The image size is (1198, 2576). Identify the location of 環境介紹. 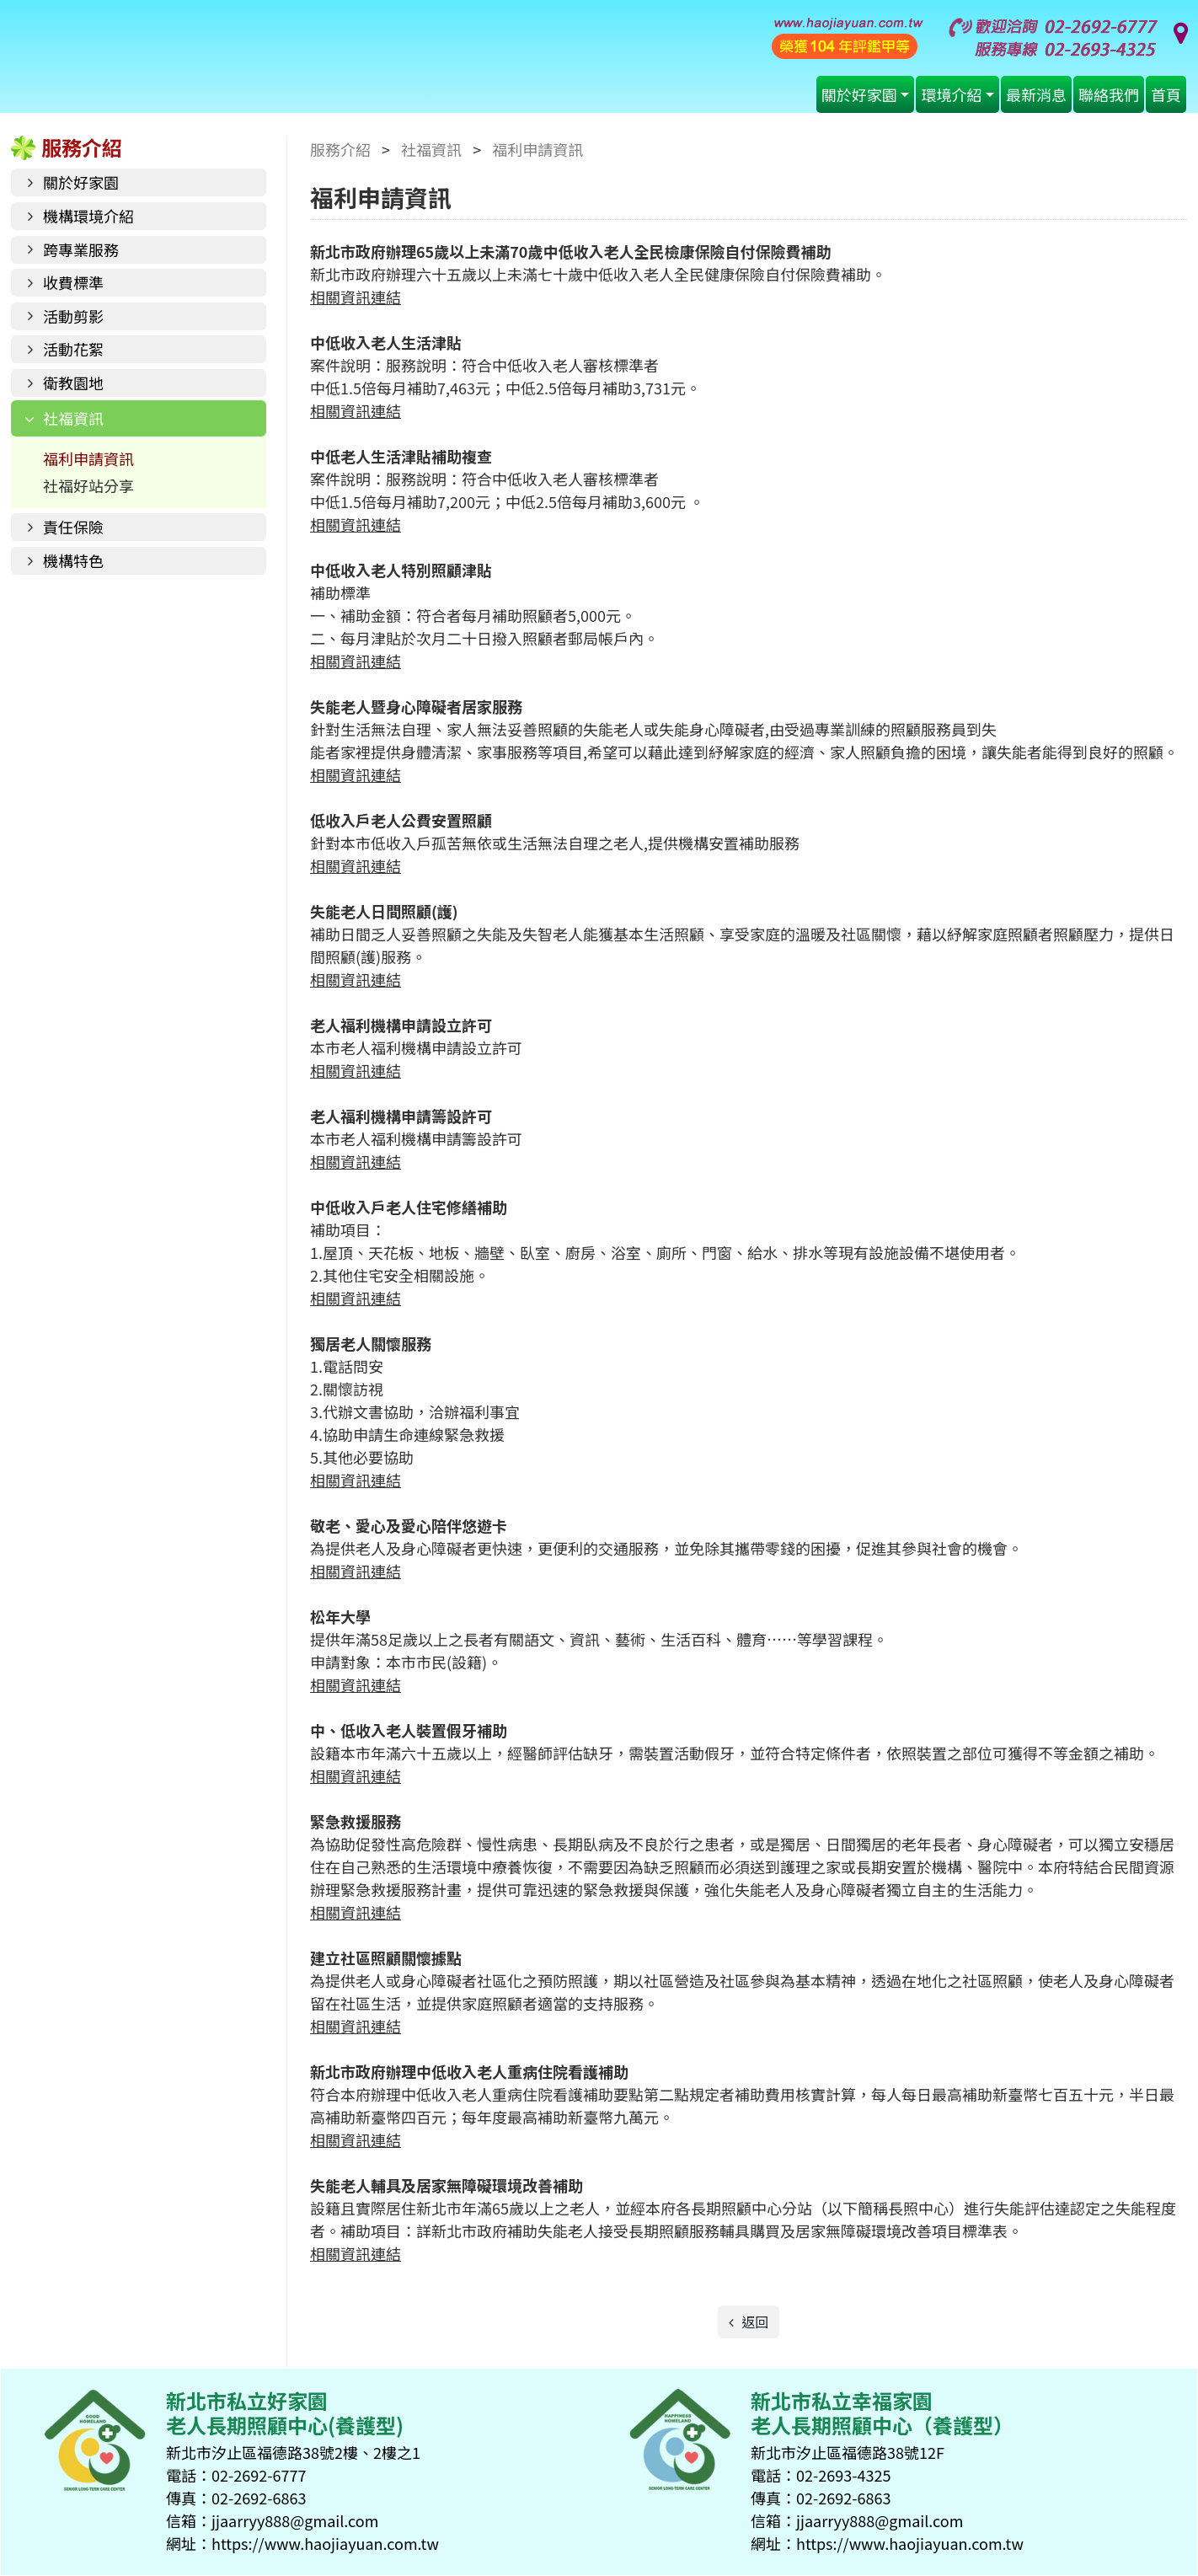
(951, 94).